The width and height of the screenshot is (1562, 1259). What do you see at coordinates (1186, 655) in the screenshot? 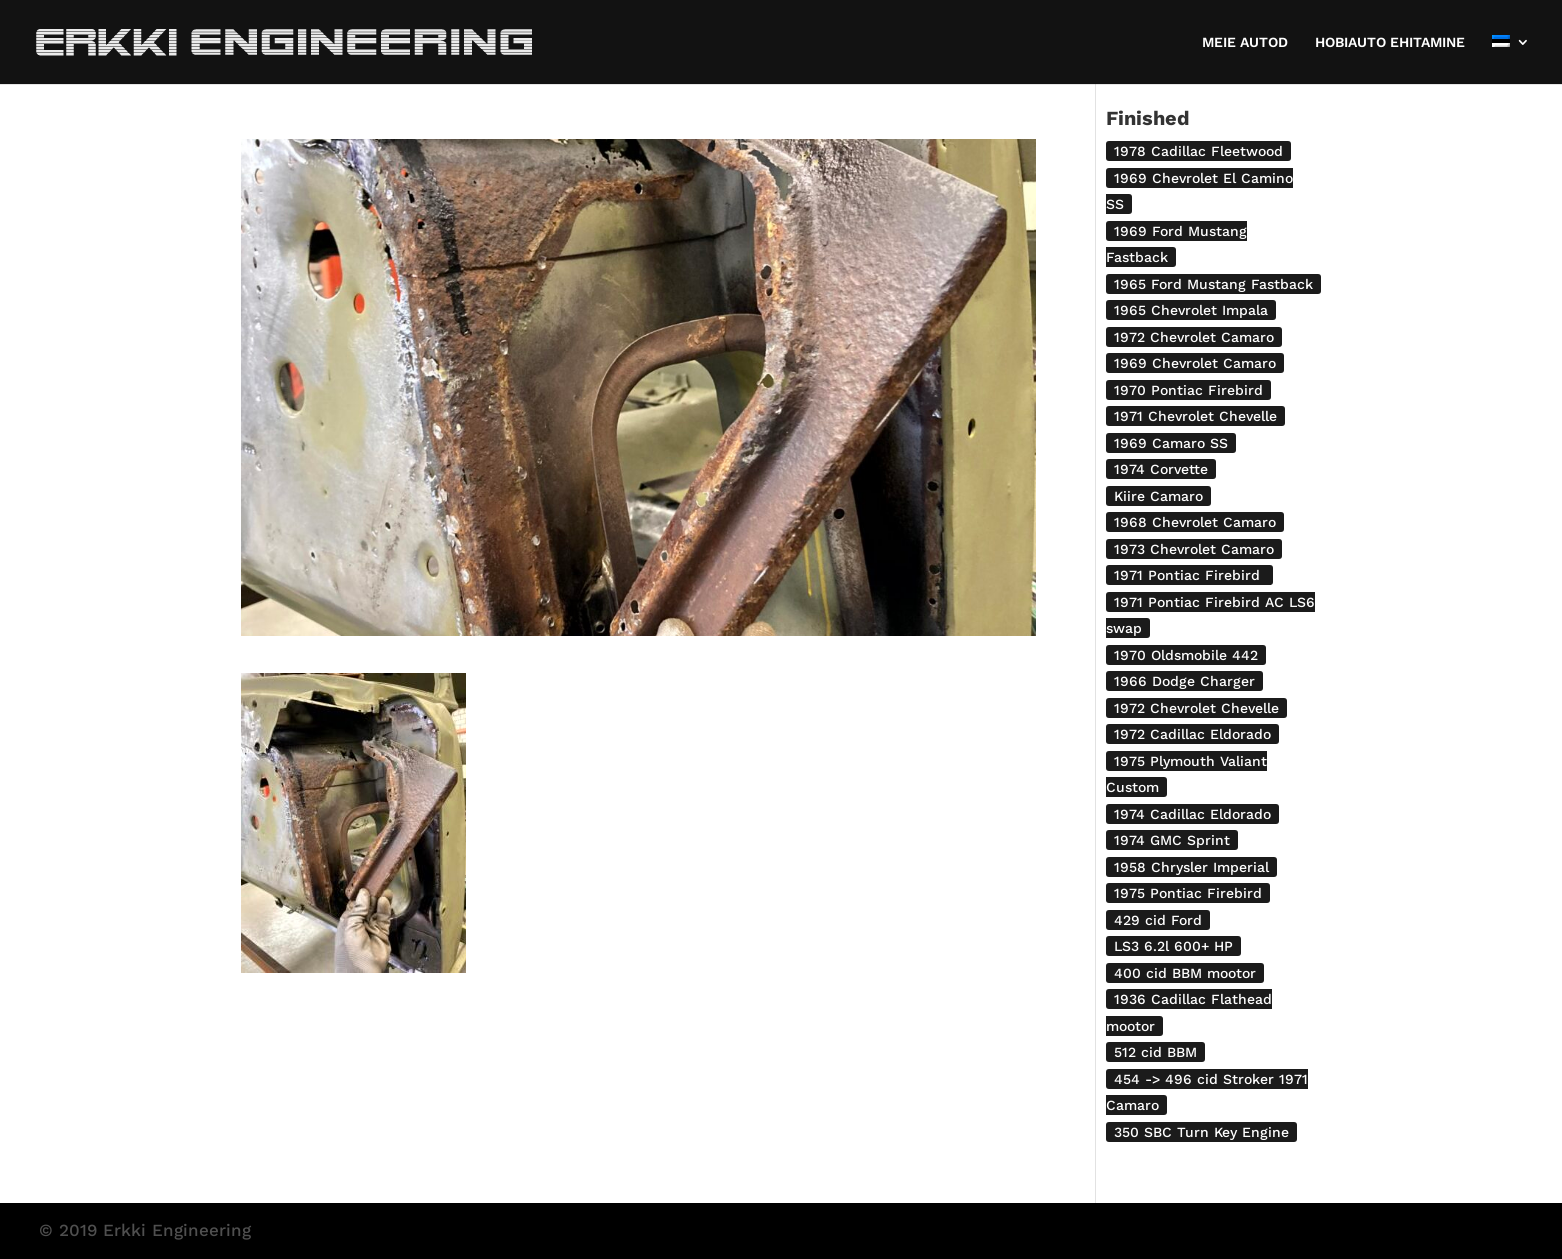
I see `1970 Oldsmobile 442` at bounding box center [1186, 655].